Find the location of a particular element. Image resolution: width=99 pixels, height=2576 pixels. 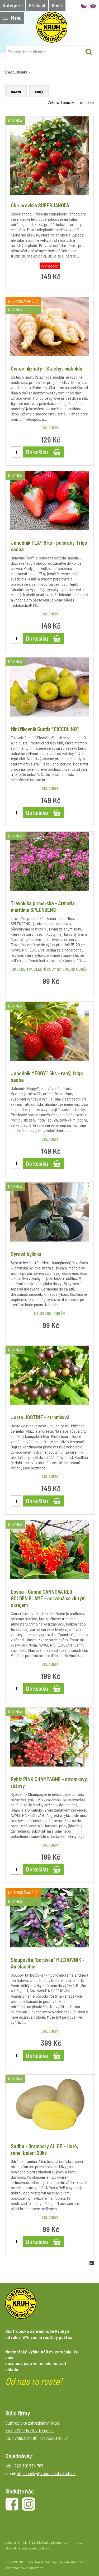

Sloupovitá "borůvka" MUCHOVNÍK - Amelanchier is located at coordinates (47, 1963).